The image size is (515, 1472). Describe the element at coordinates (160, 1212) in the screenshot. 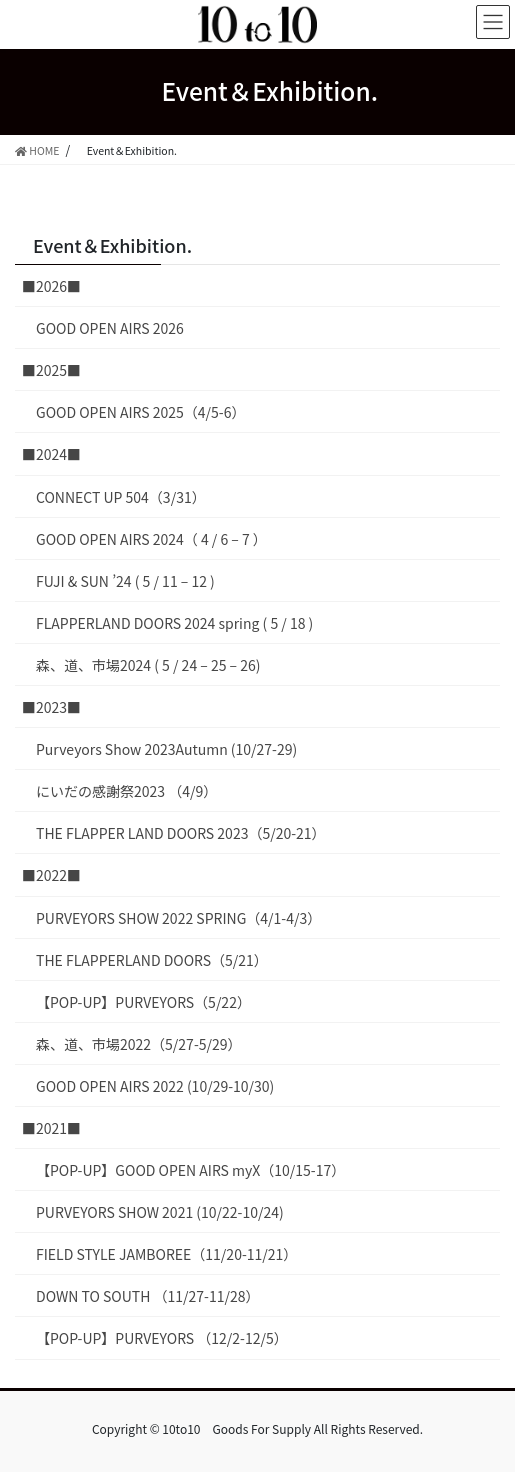

I see `PURVEYORS SHOW 2021 (10/22-10/24)` at that location.